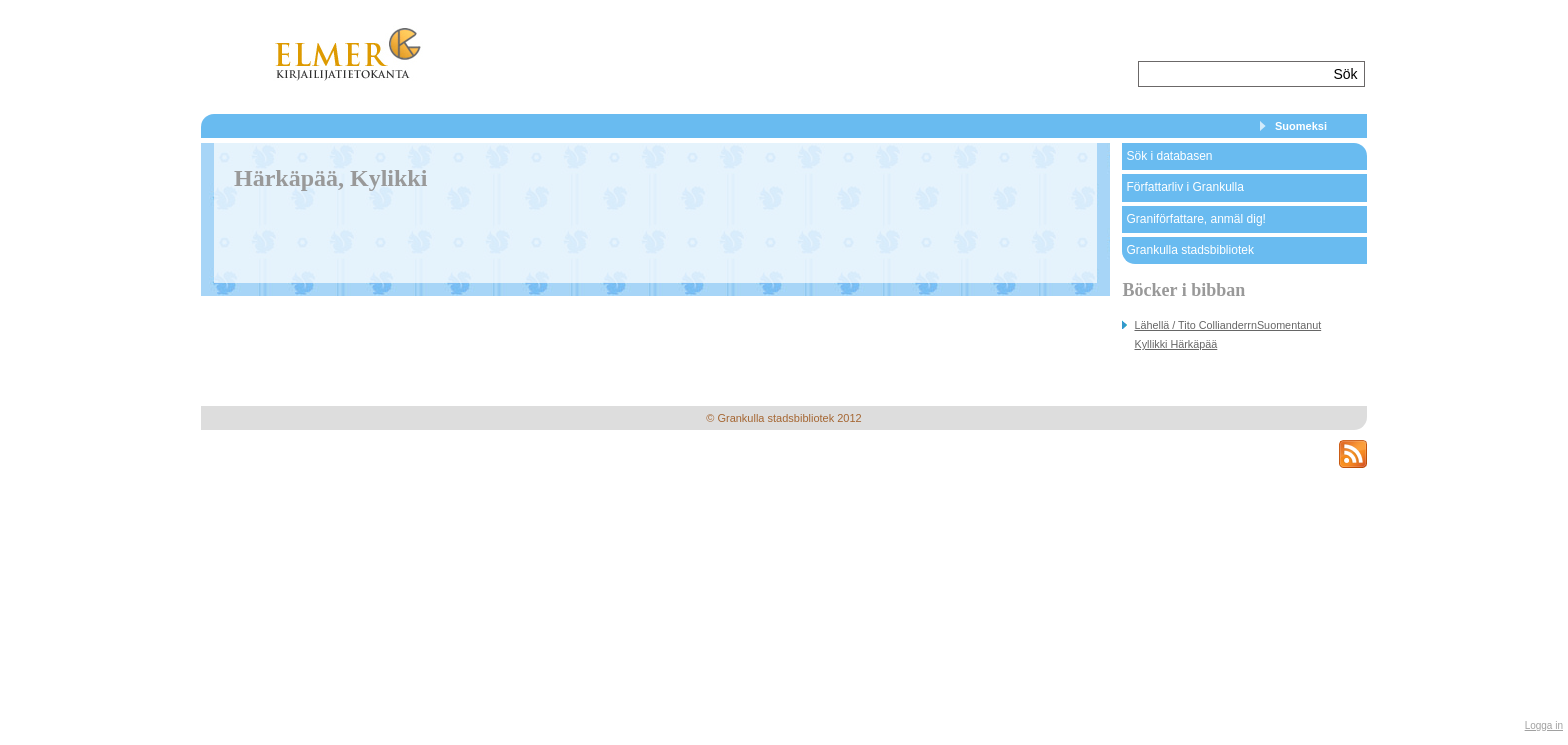  What do you see at coordinates (1544, 725) in the screenshot?
I see `Logga in` at bounding box center [1544, 725].